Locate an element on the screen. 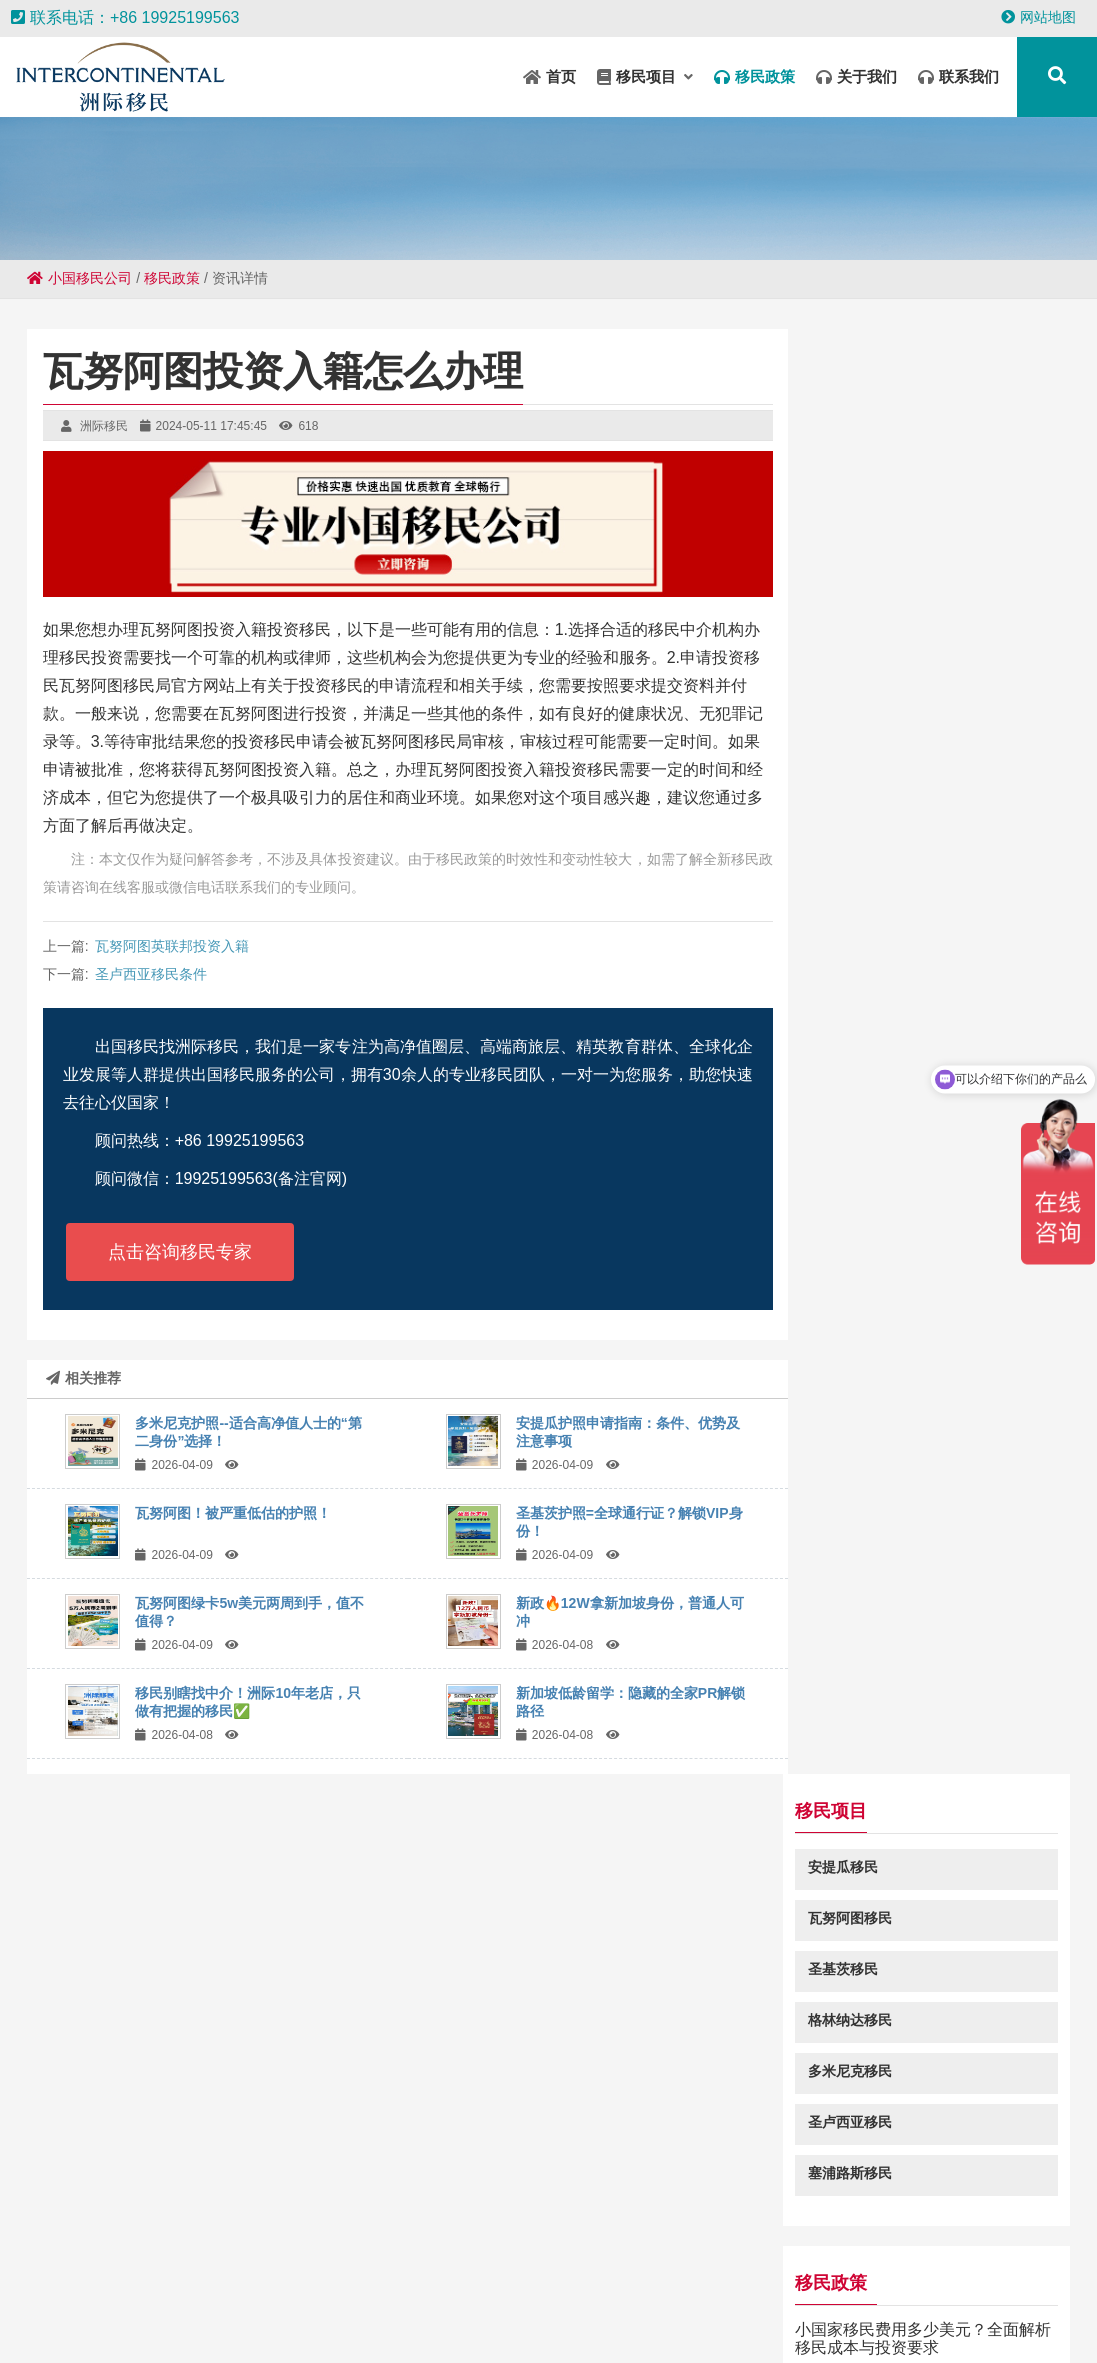  瓦努阿图！被严重低估的护照！ is located at coordinates (233, 1513).